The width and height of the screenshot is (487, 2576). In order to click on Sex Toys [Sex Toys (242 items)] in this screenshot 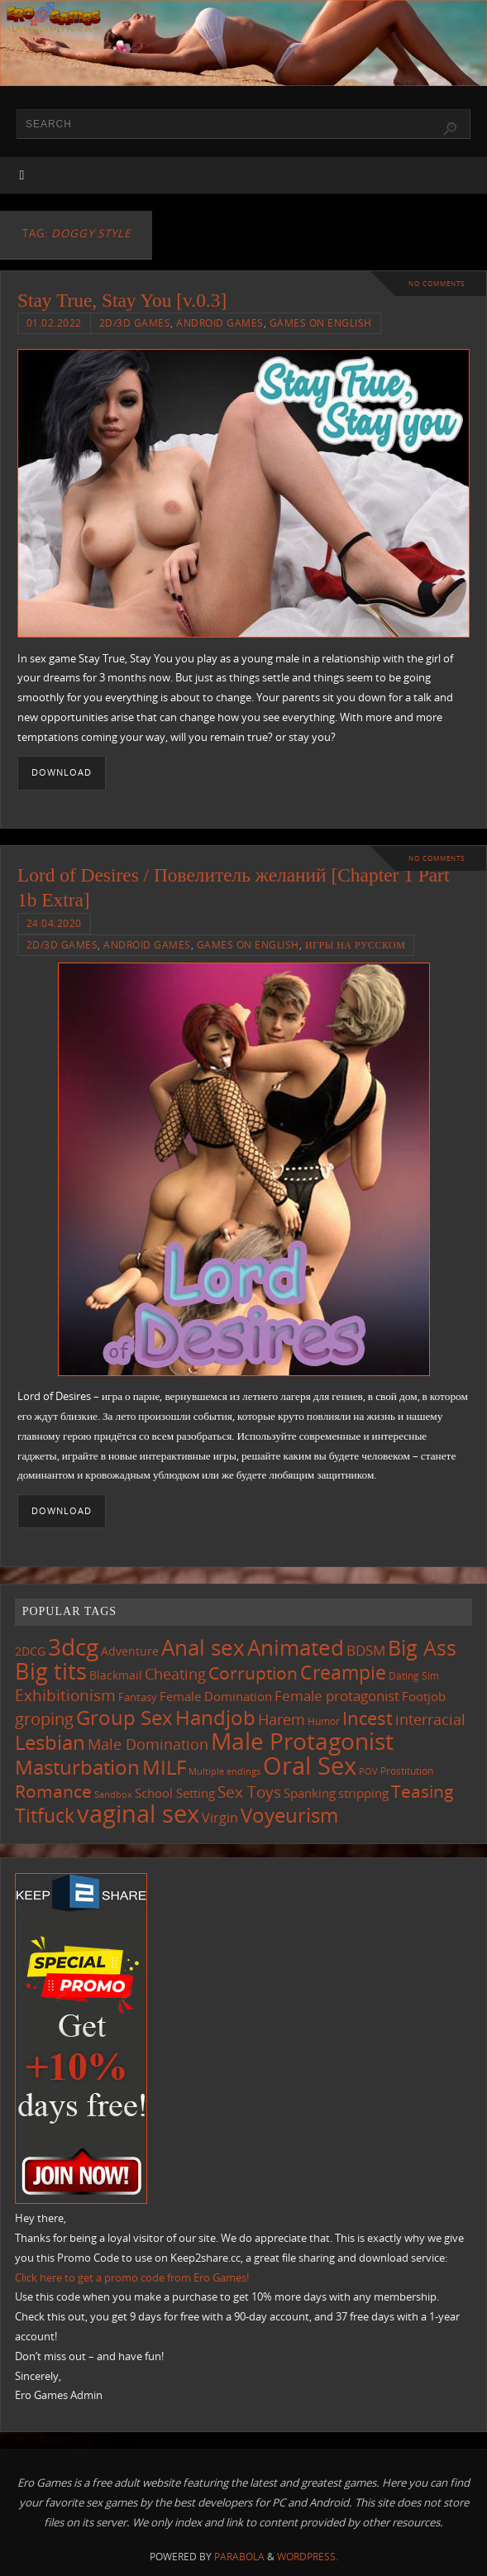, I will do `click(249, 1791)`.